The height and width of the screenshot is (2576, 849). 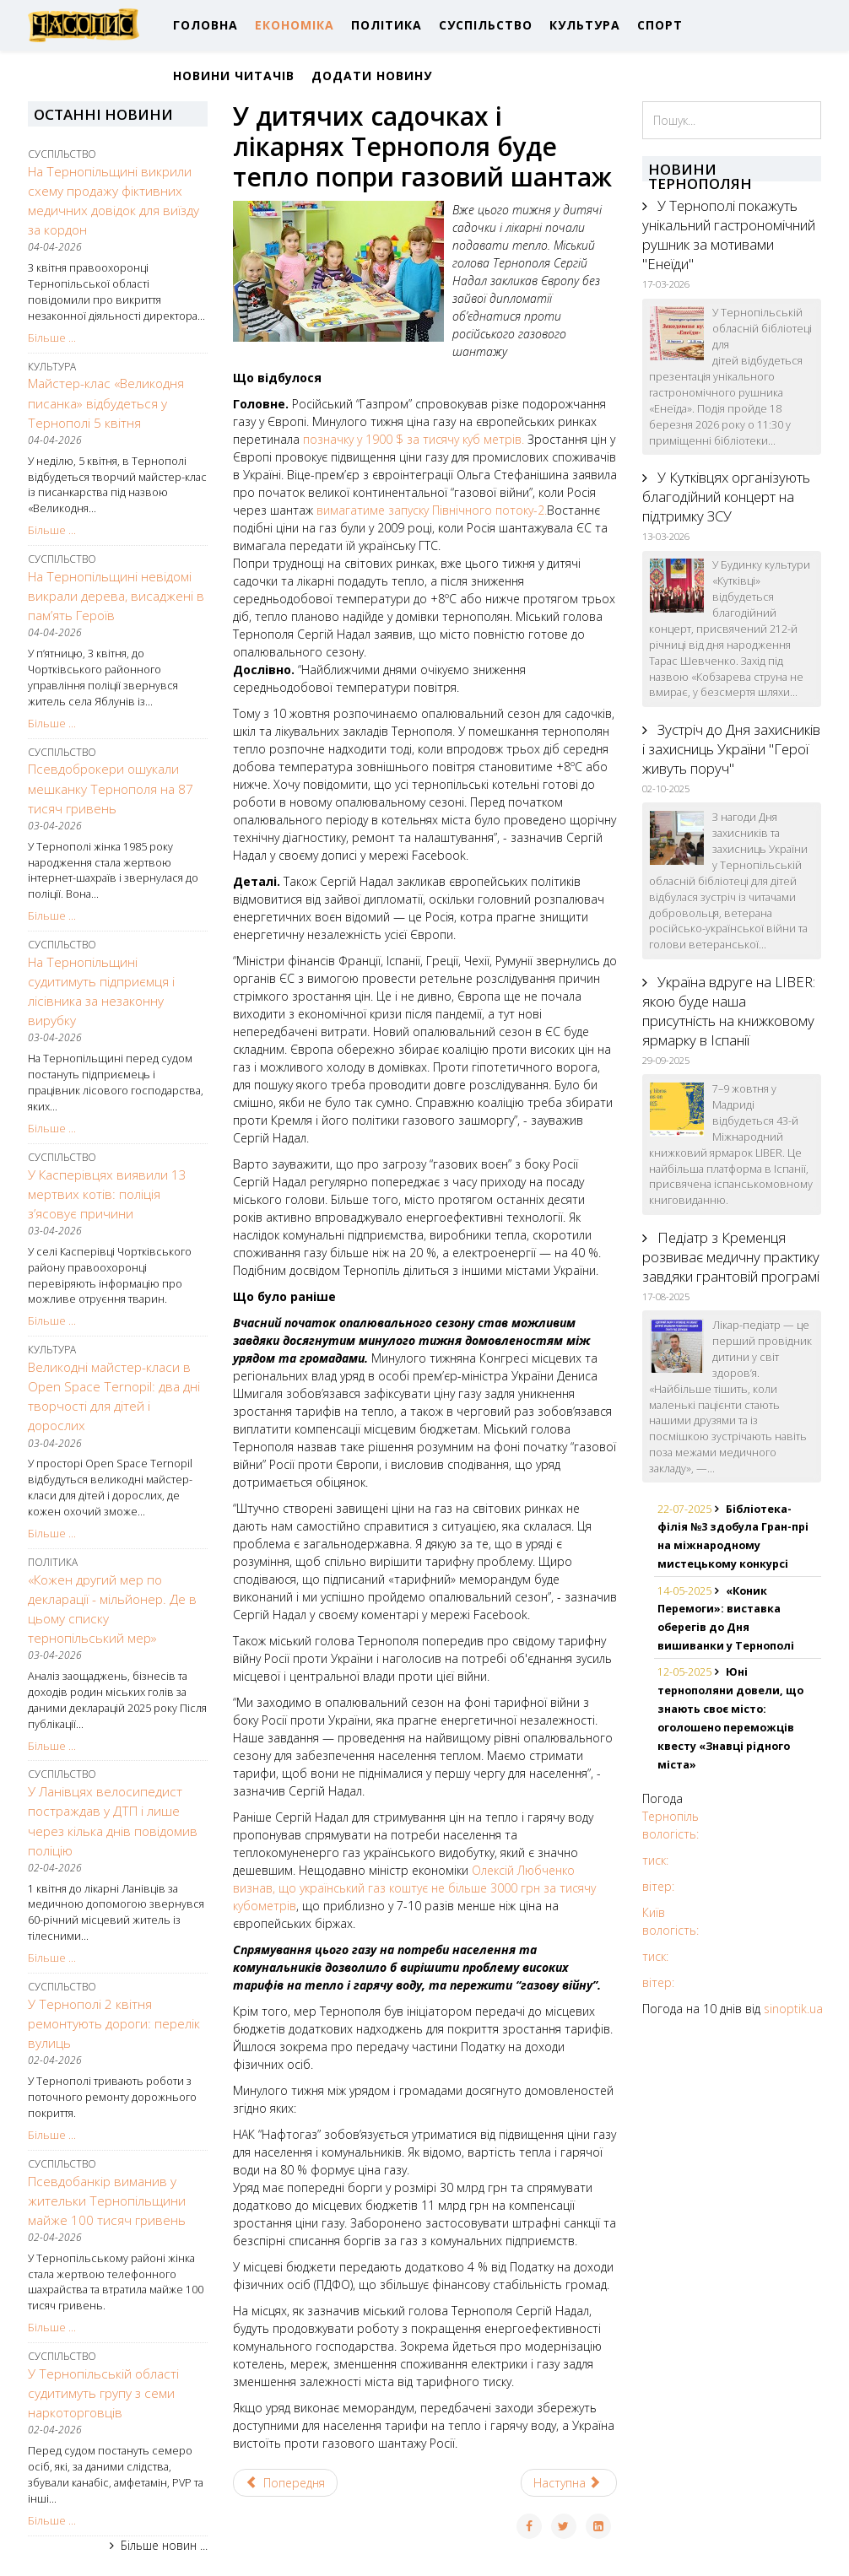 I want to click on Майстер-клас «Великодня писанка» відбудеться у Тернополі 5 квітня, so click(x=106, y=403).